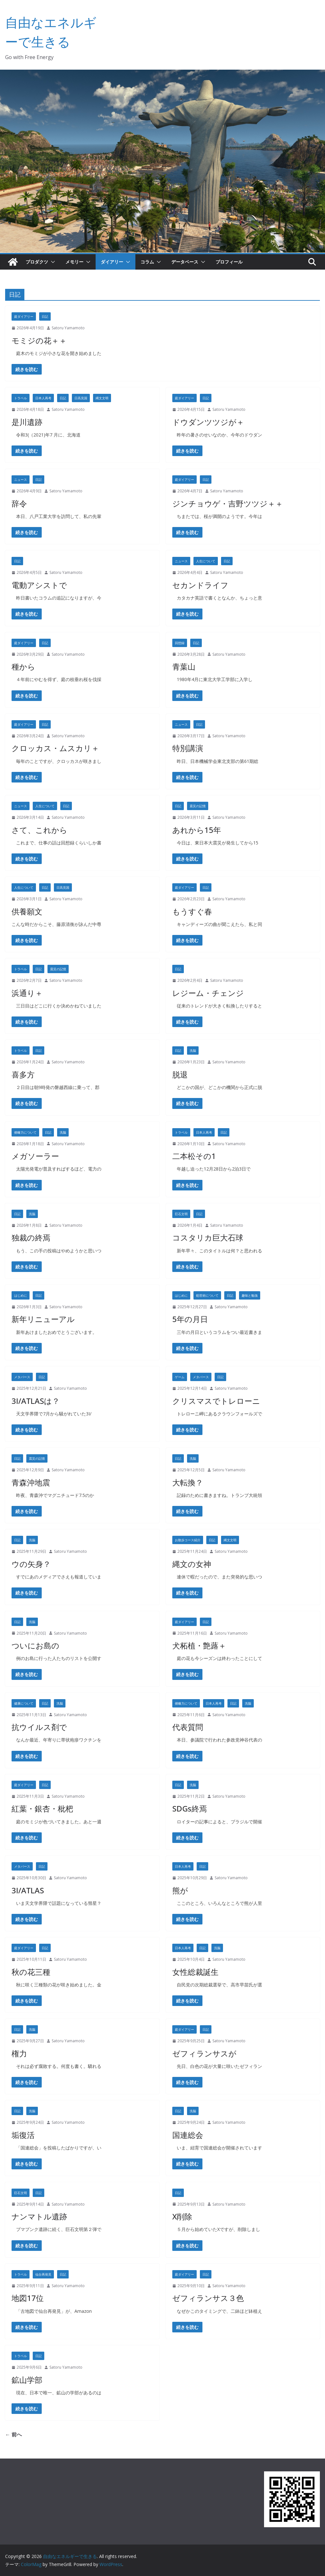 The height and width of the screenshot is (2576, 325). I want to click on 垢復活, so click(23, 2135).